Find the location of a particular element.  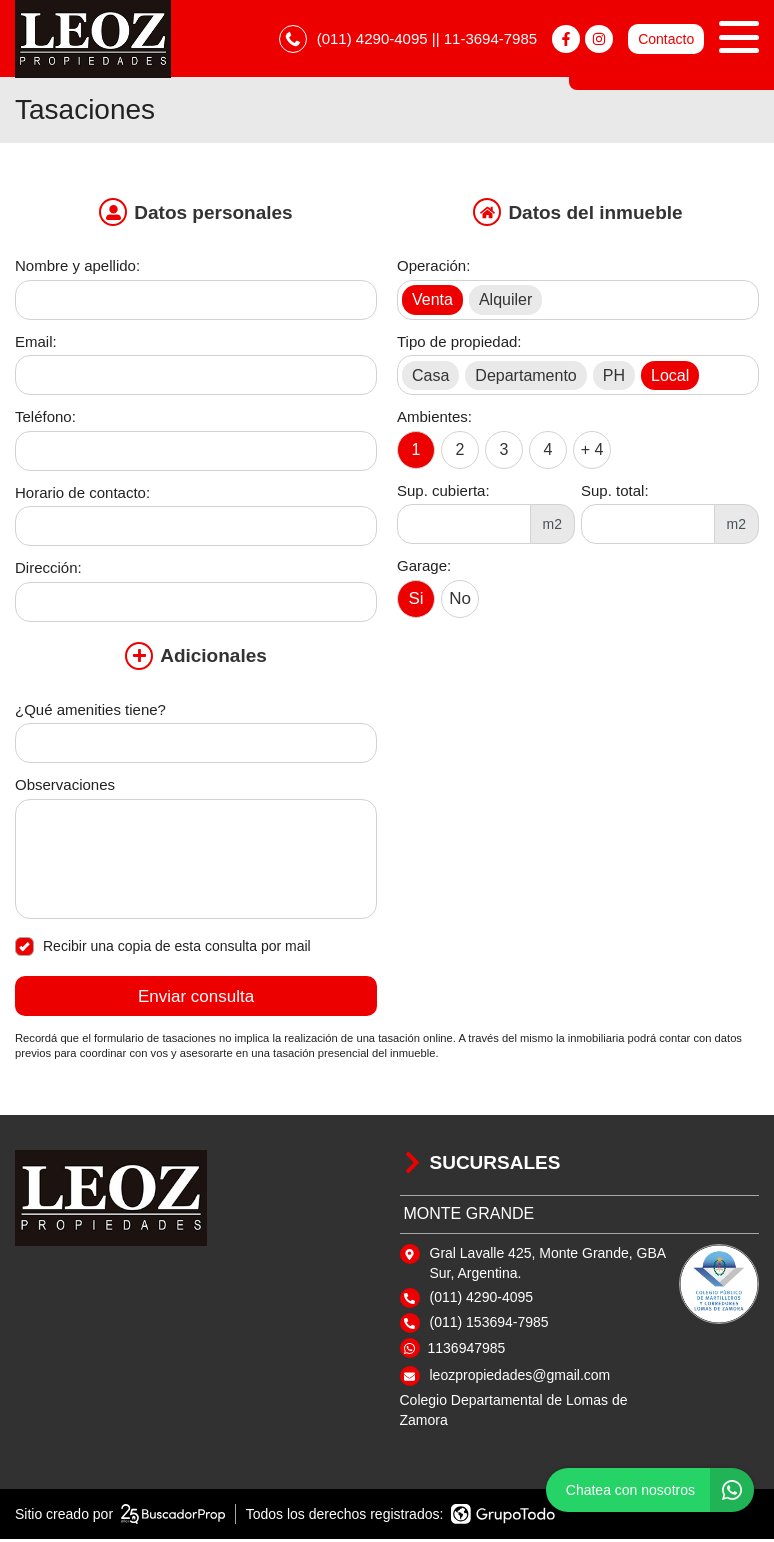

Recibir una copia de esta consulta por mail is located at coordinates (163, 949).